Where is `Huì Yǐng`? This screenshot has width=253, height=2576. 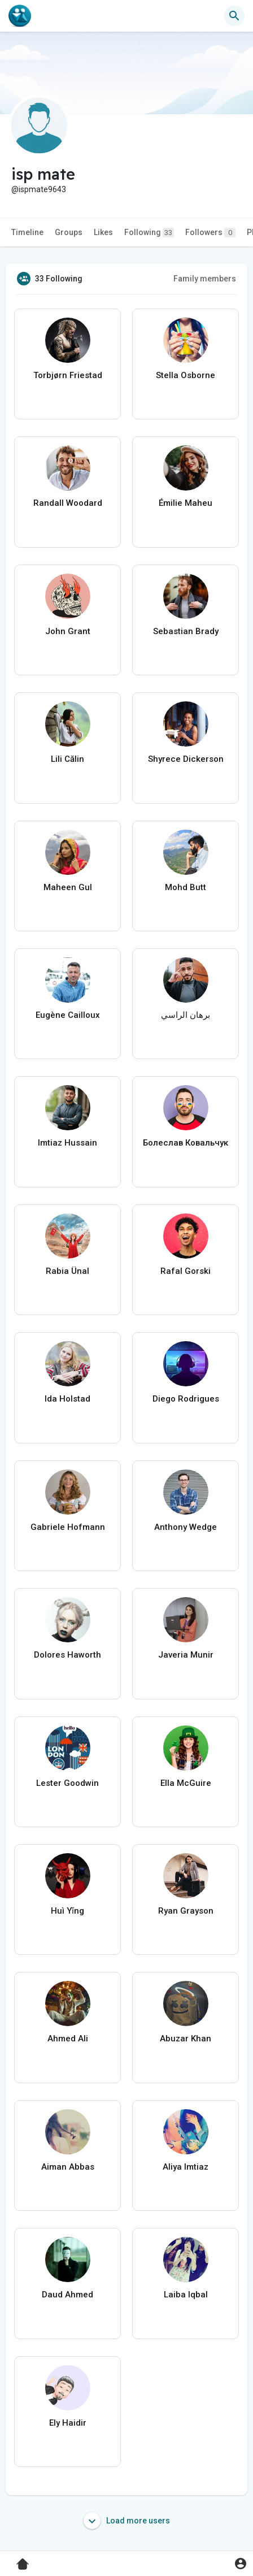
Huì Yǐng is located at coordinates (67, 1911).